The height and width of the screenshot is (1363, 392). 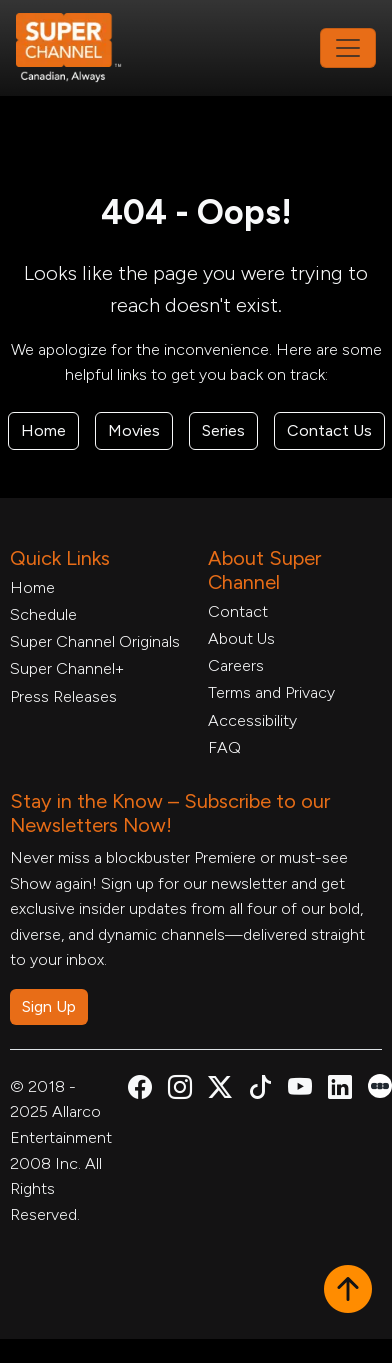 I want to click on [Super Channel Youtube, opens in a new tab], so click(x=300, y=1090).